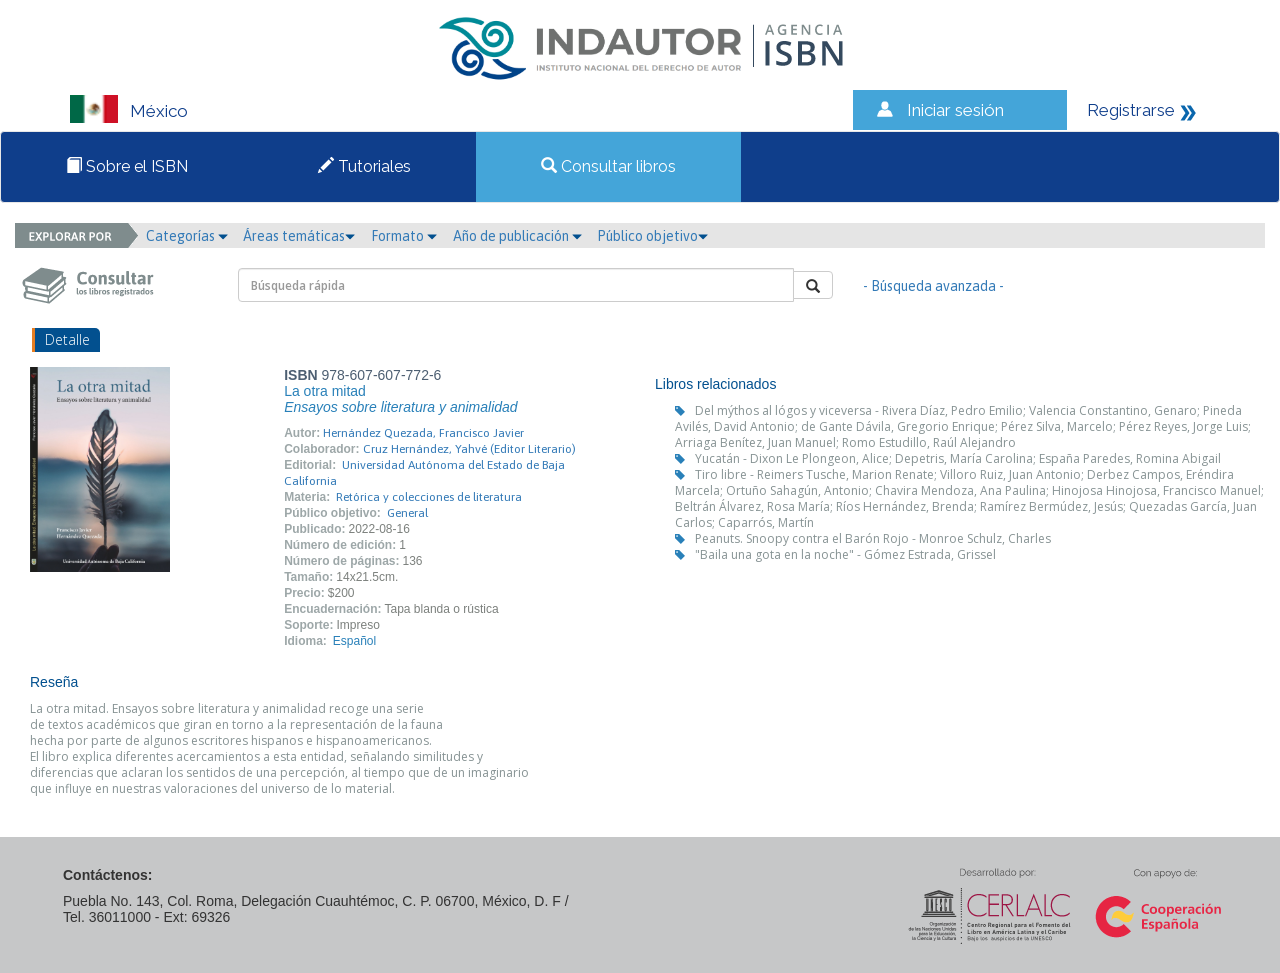  What do you see at coordinates (652, 236) in the screenshot?
I see `Público objetivo` at bounding box center [652, 236].